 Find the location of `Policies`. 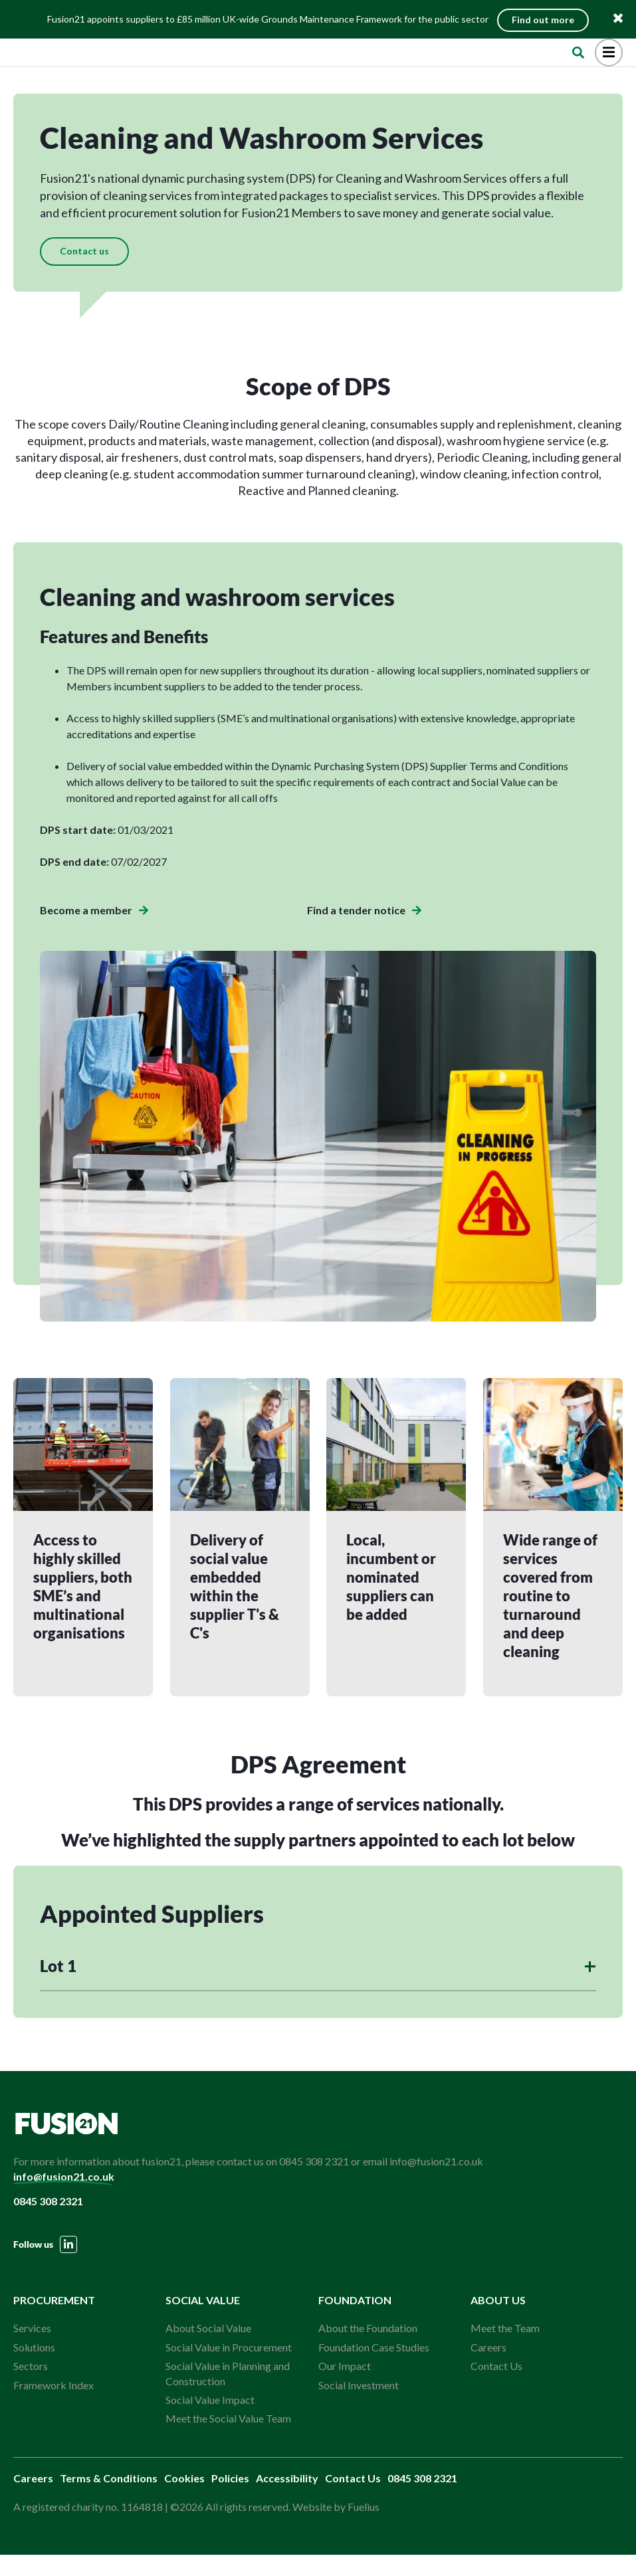

Policies is located at coordinates (230, 2499).